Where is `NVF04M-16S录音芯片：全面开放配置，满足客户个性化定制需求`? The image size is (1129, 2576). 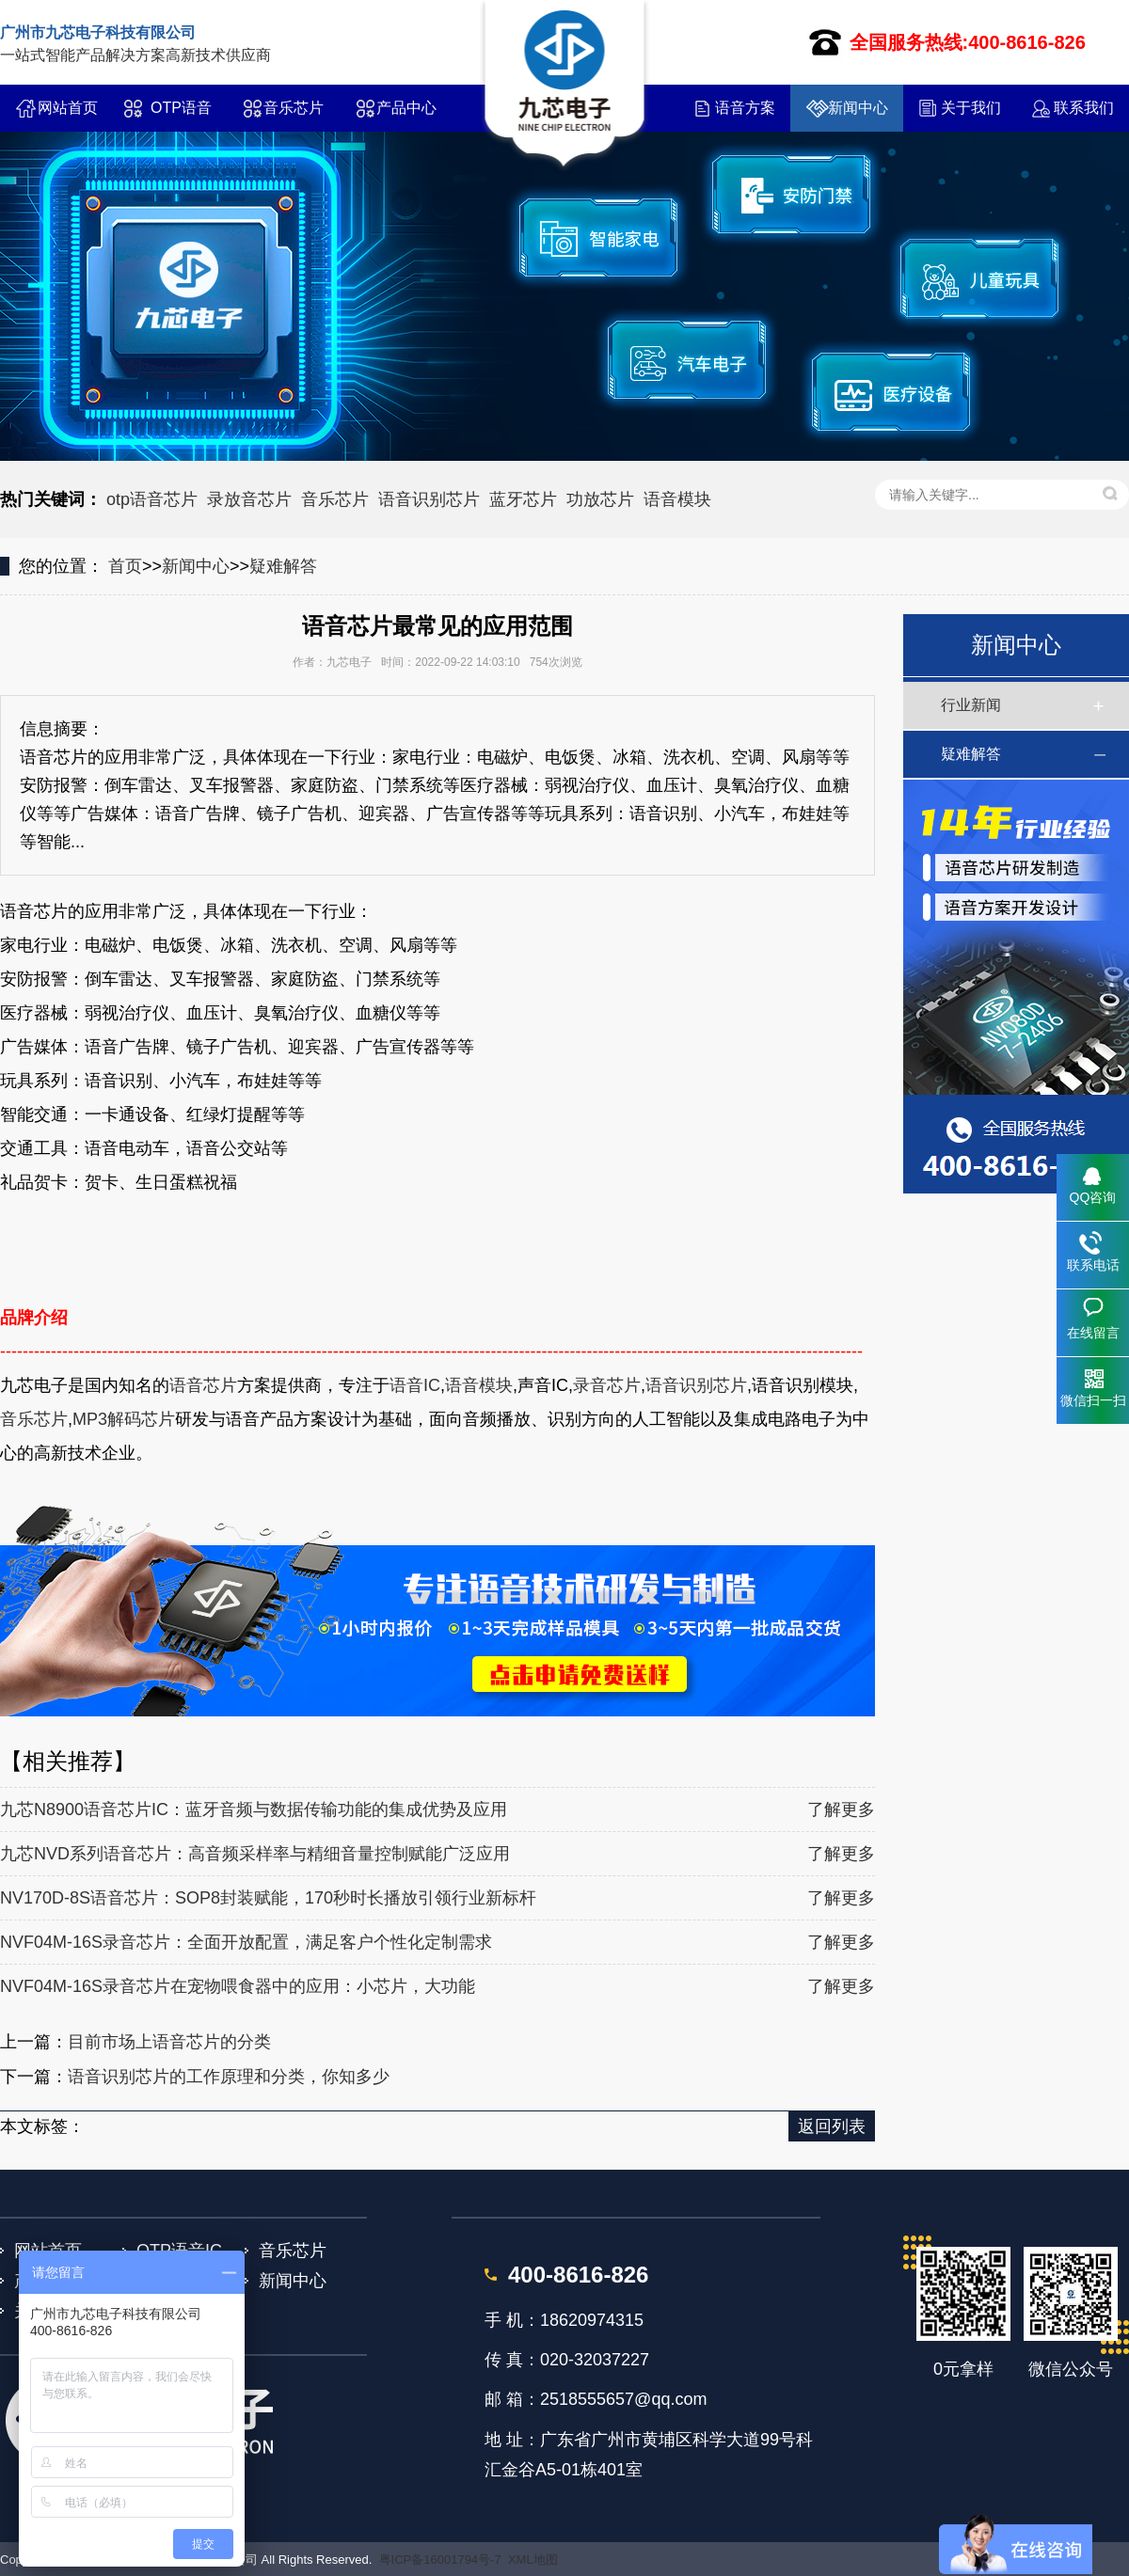 NVF04M-16S录音芯片：全面开放配置，满足客户个性化定制需求 is located at coordinates (246, 1942).